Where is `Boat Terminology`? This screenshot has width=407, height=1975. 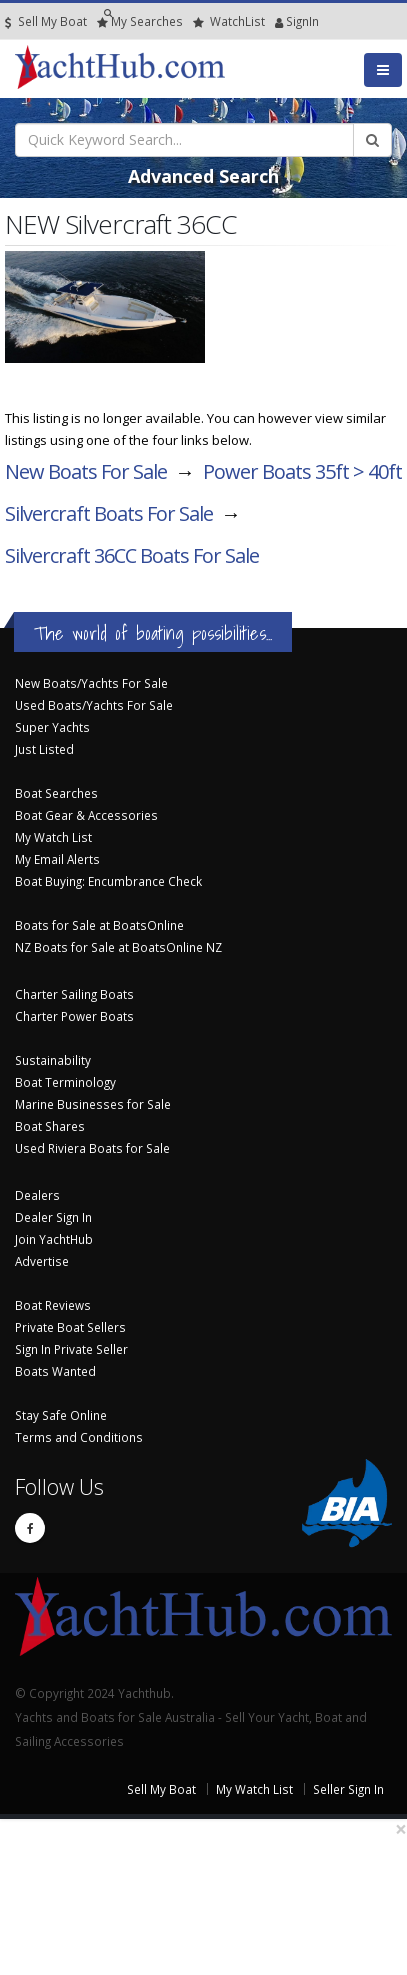
Boat Terminology is located at coordinates (65, 1082).